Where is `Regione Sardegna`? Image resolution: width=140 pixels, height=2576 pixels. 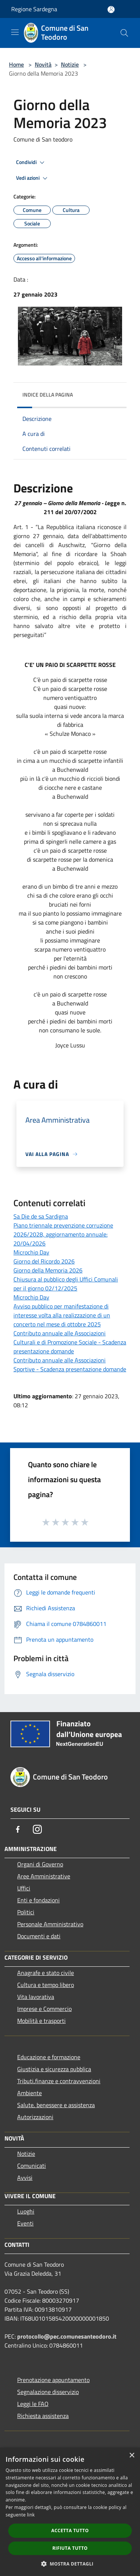 Regione Sardegna is located at coordinates (34, 8).